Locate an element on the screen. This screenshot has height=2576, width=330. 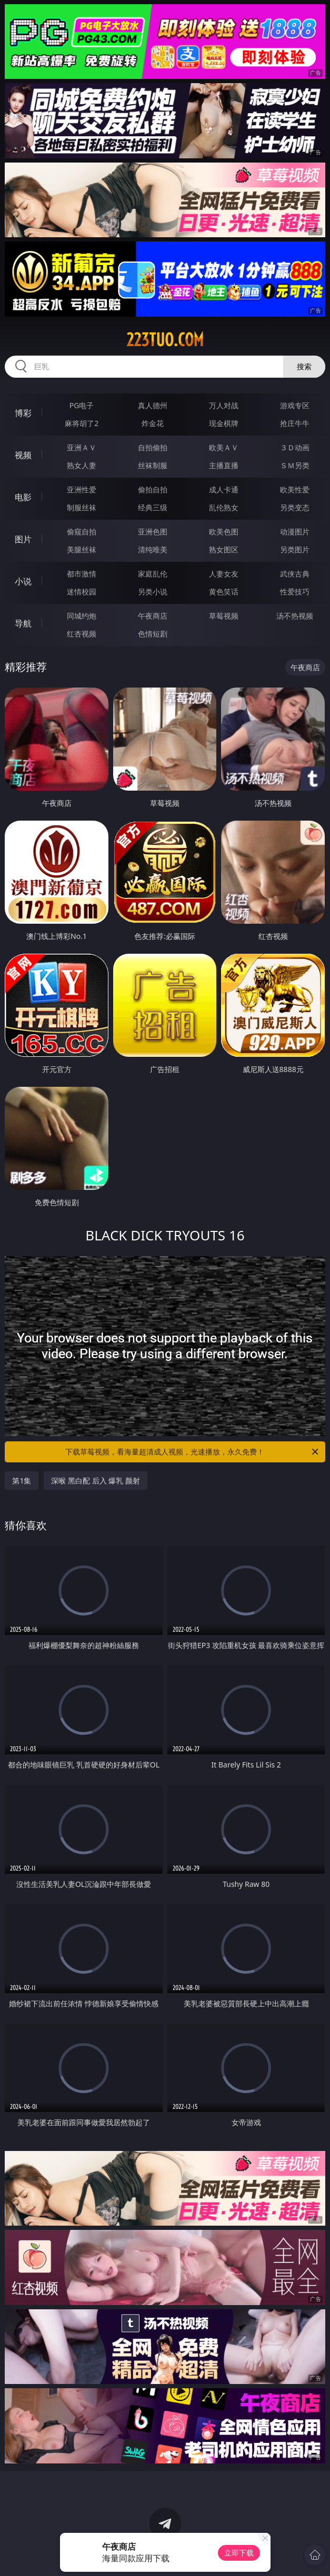
午夜商店 is located at coordinates (152, 616).